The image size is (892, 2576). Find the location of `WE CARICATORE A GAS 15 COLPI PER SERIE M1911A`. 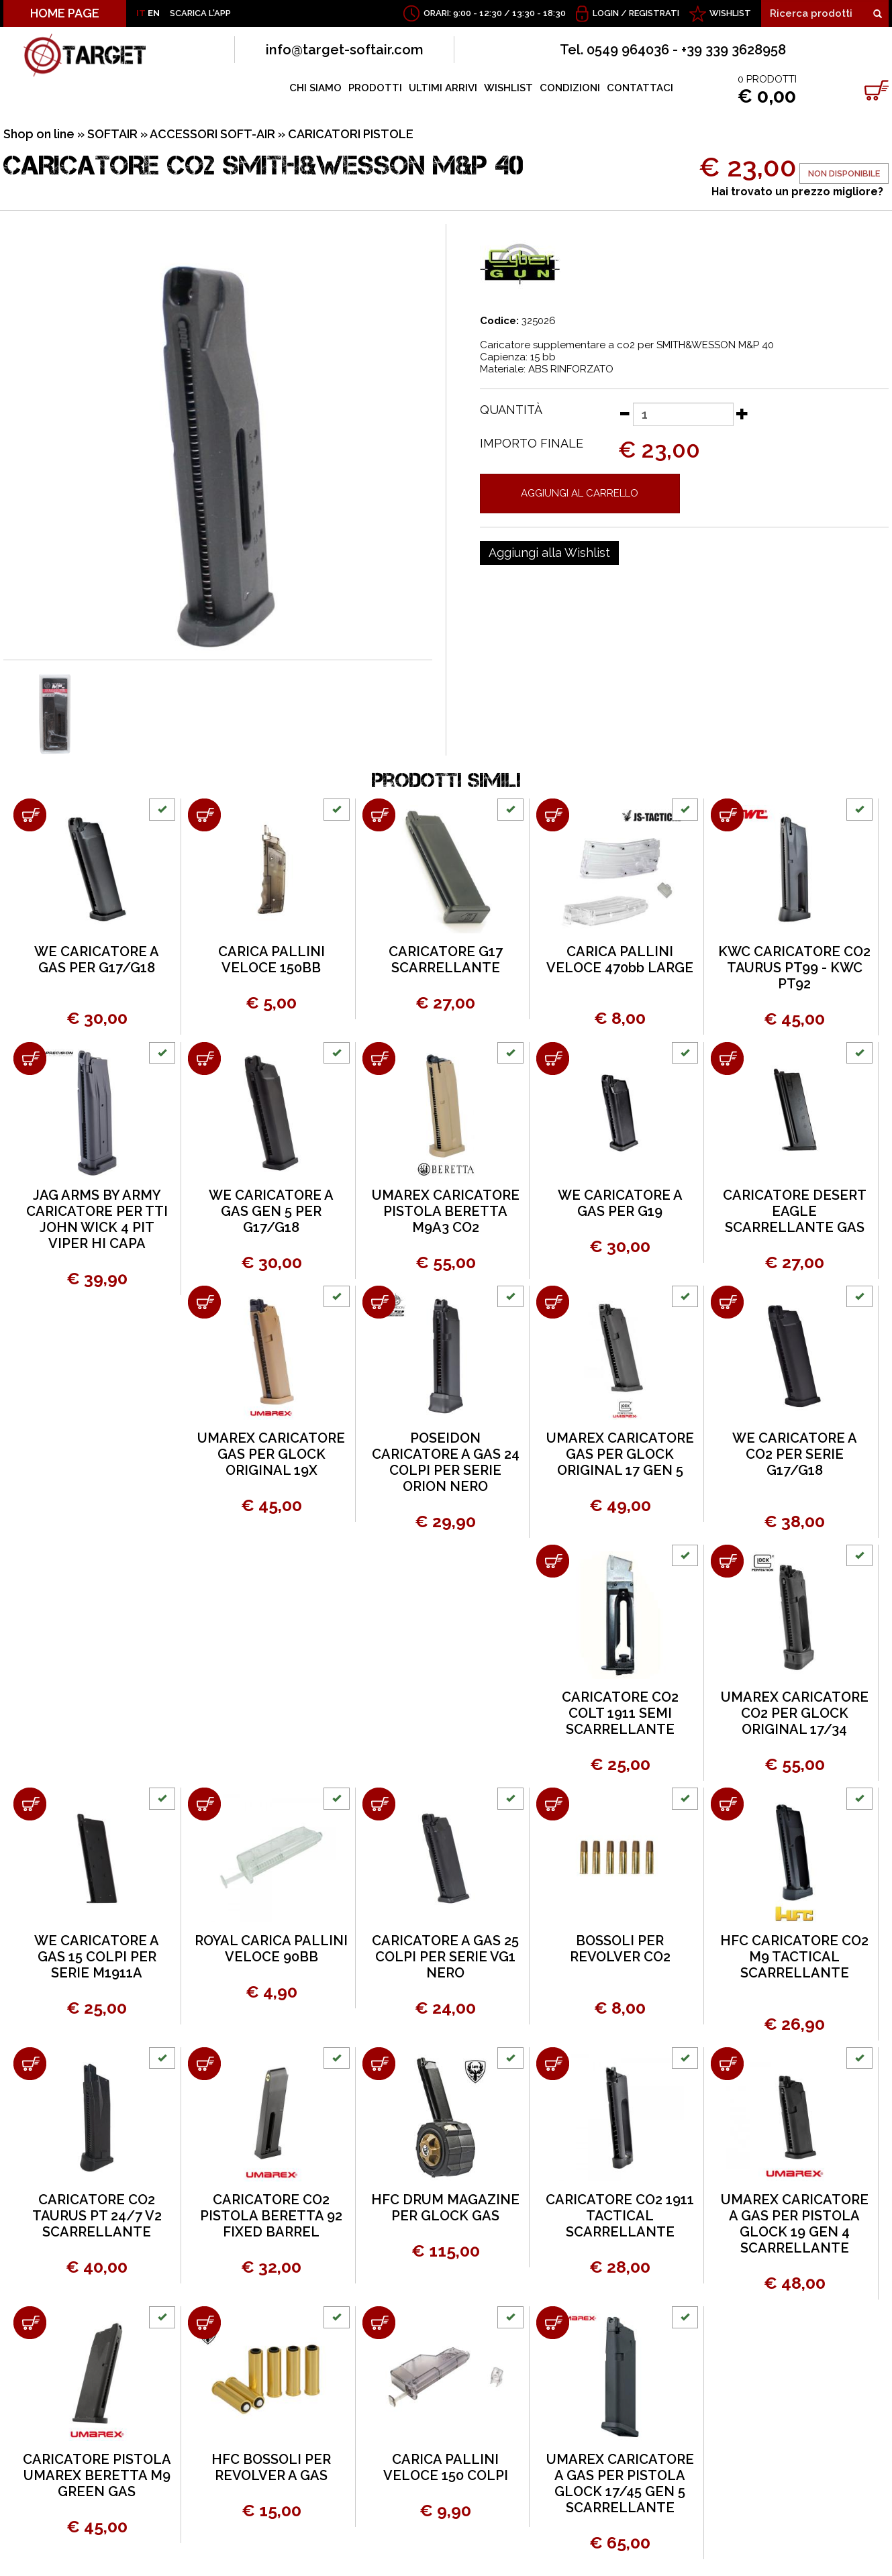

WE CARICATORE A GAS 15 COLPI PER SERIE M1911A is located at coordinates (96, 1957).